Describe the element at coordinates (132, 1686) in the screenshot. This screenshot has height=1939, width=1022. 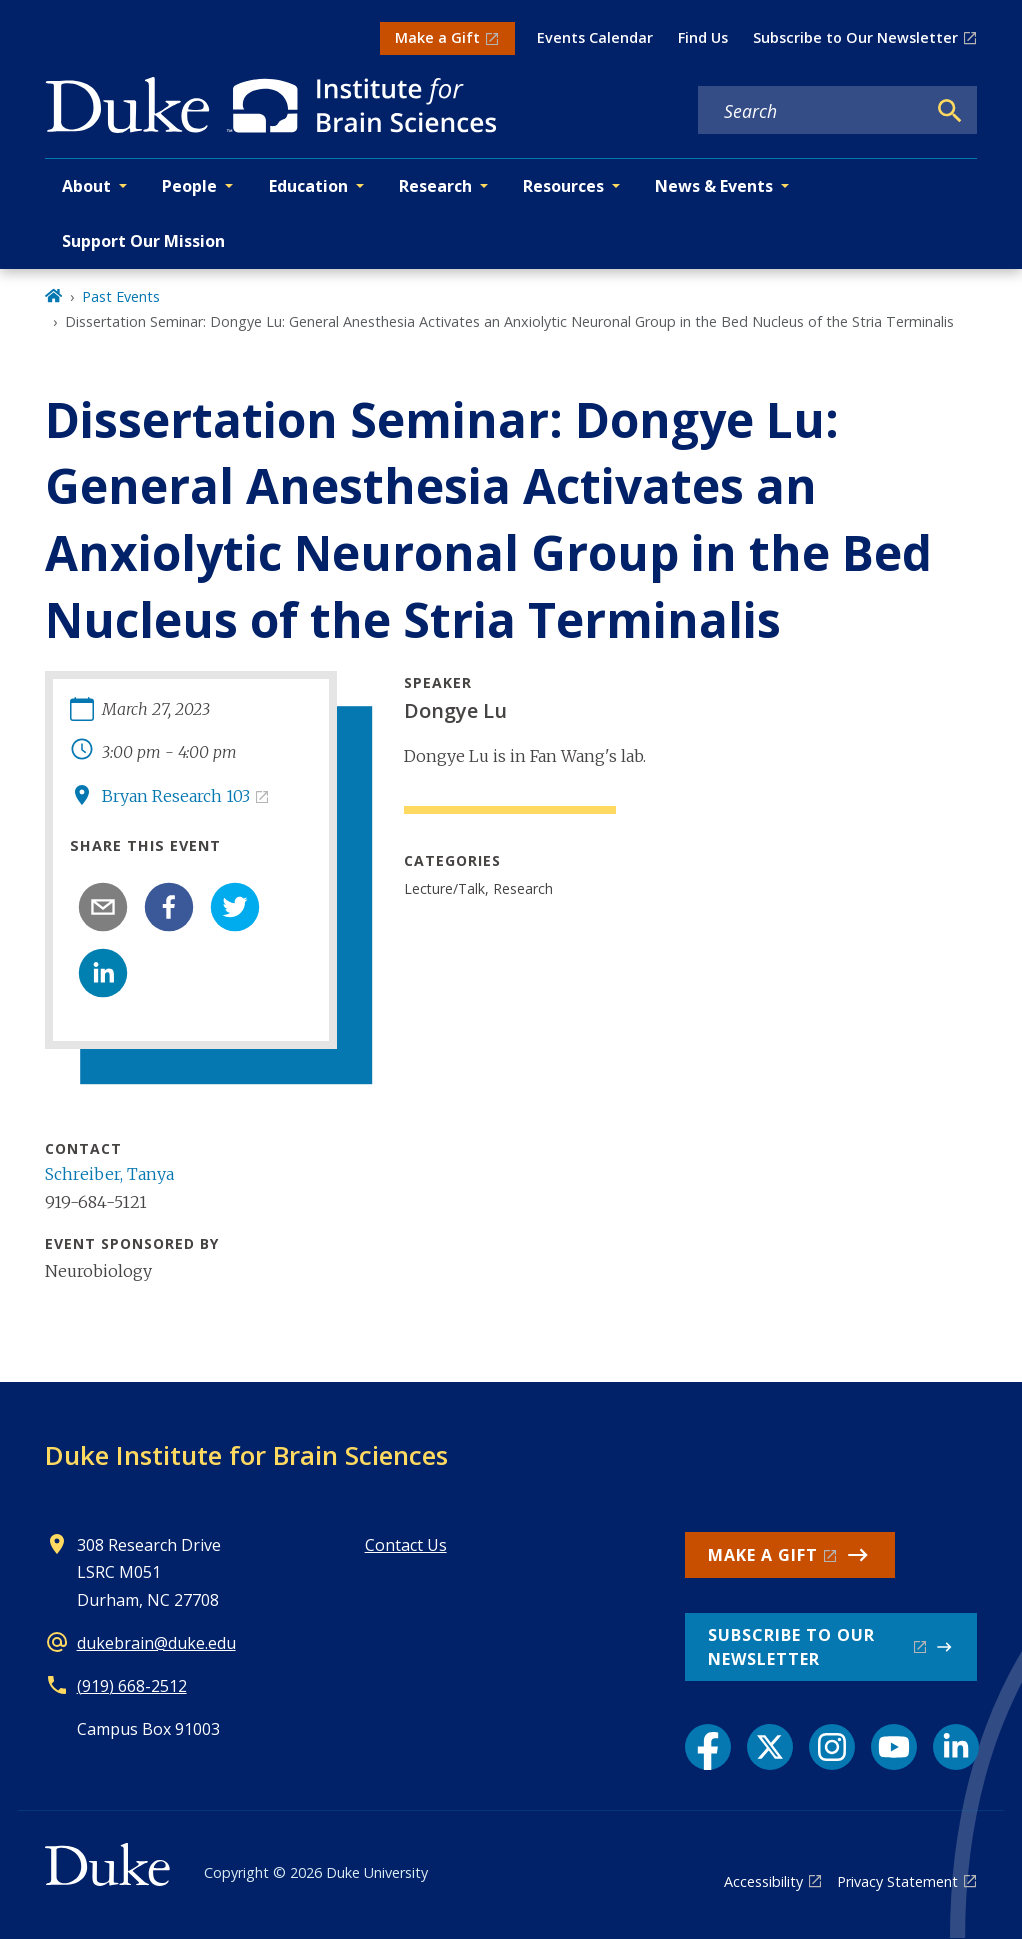
I see `(919) 668-2512` at that location.